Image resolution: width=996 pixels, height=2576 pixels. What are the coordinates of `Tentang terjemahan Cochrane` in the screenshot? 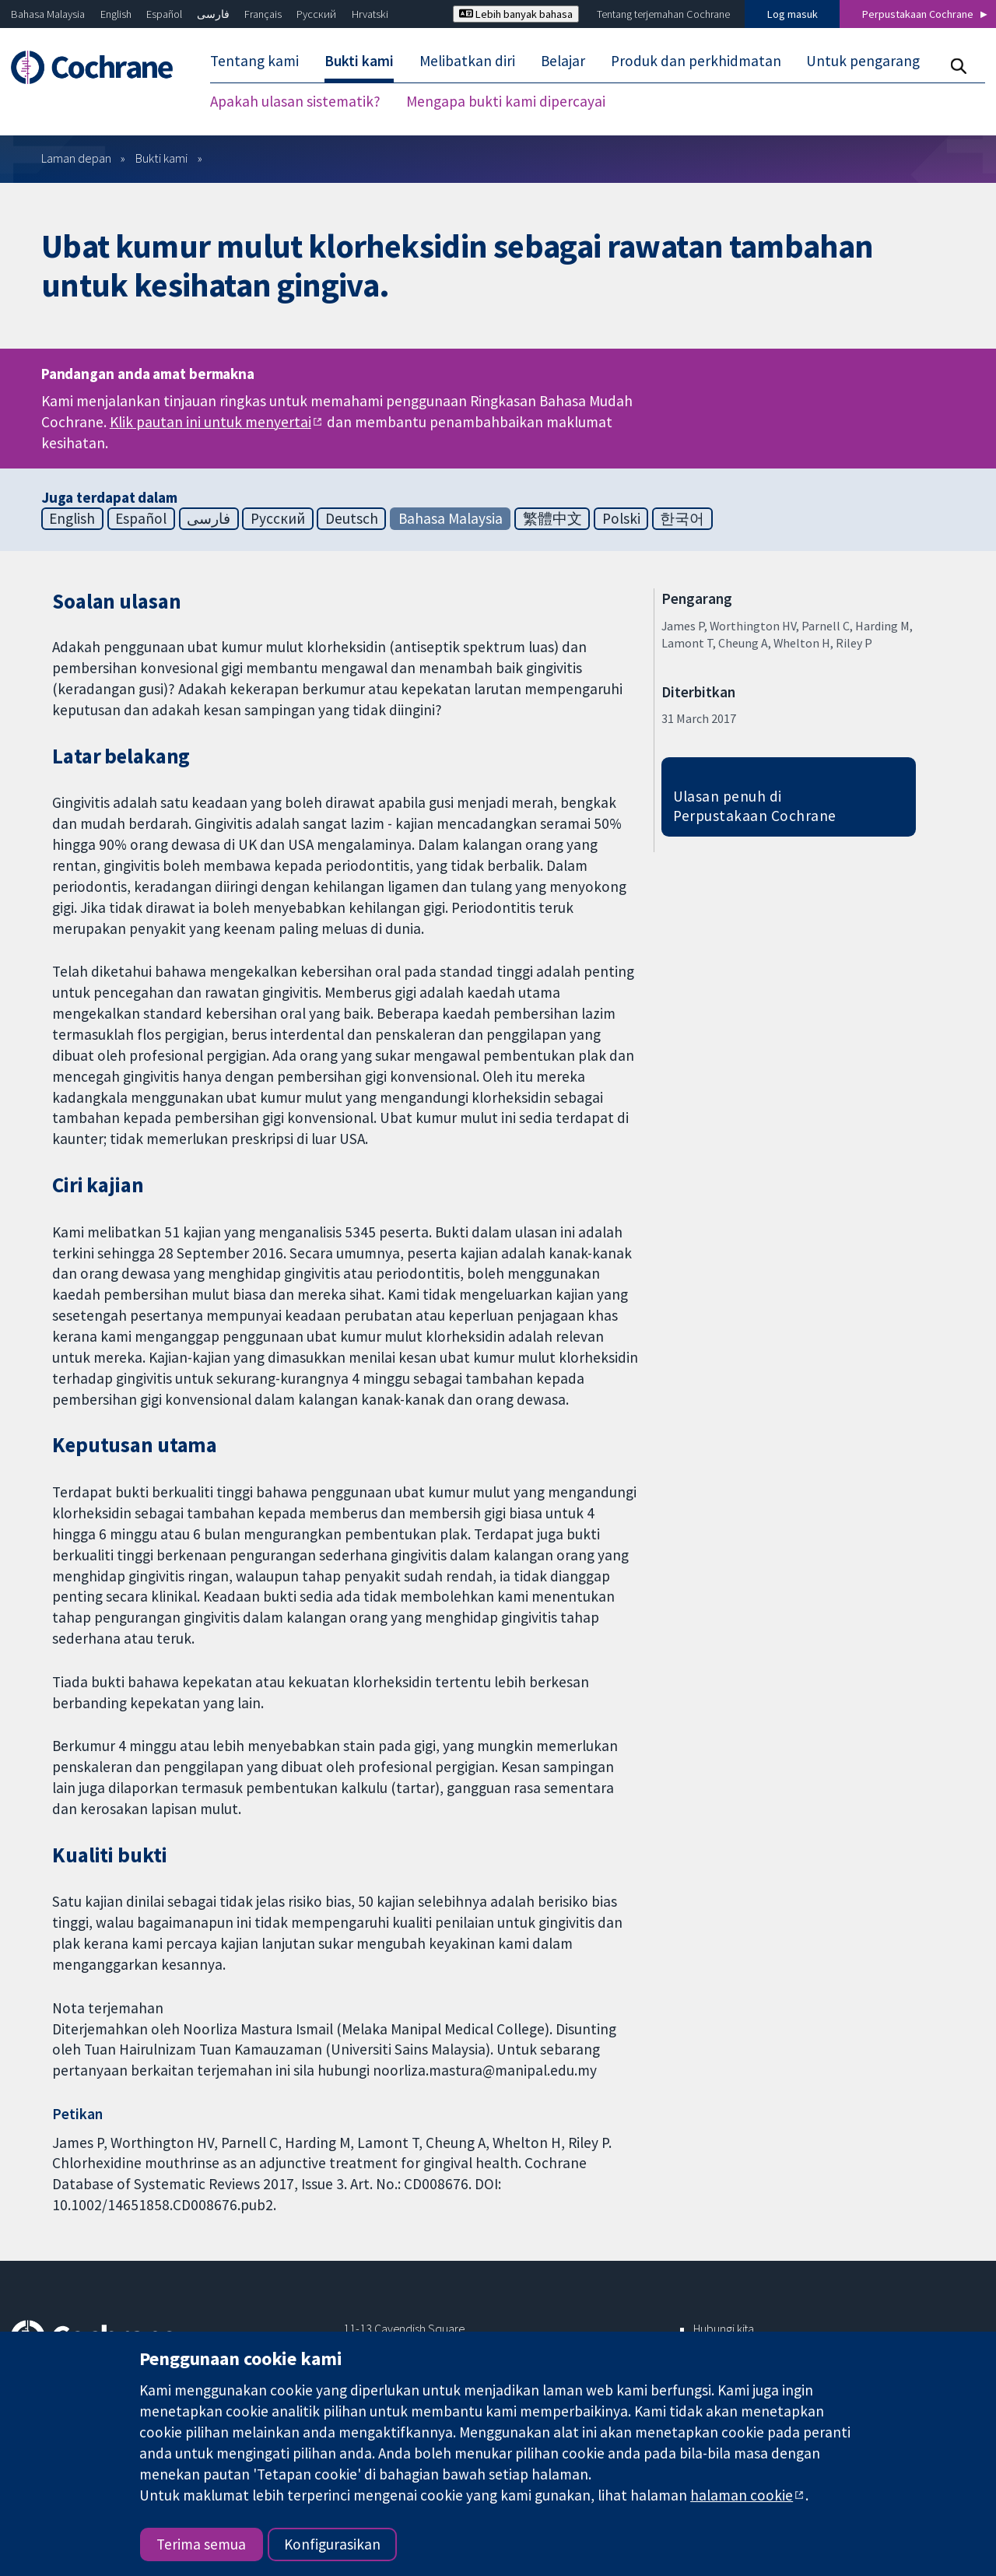 It's located at (663, 14).